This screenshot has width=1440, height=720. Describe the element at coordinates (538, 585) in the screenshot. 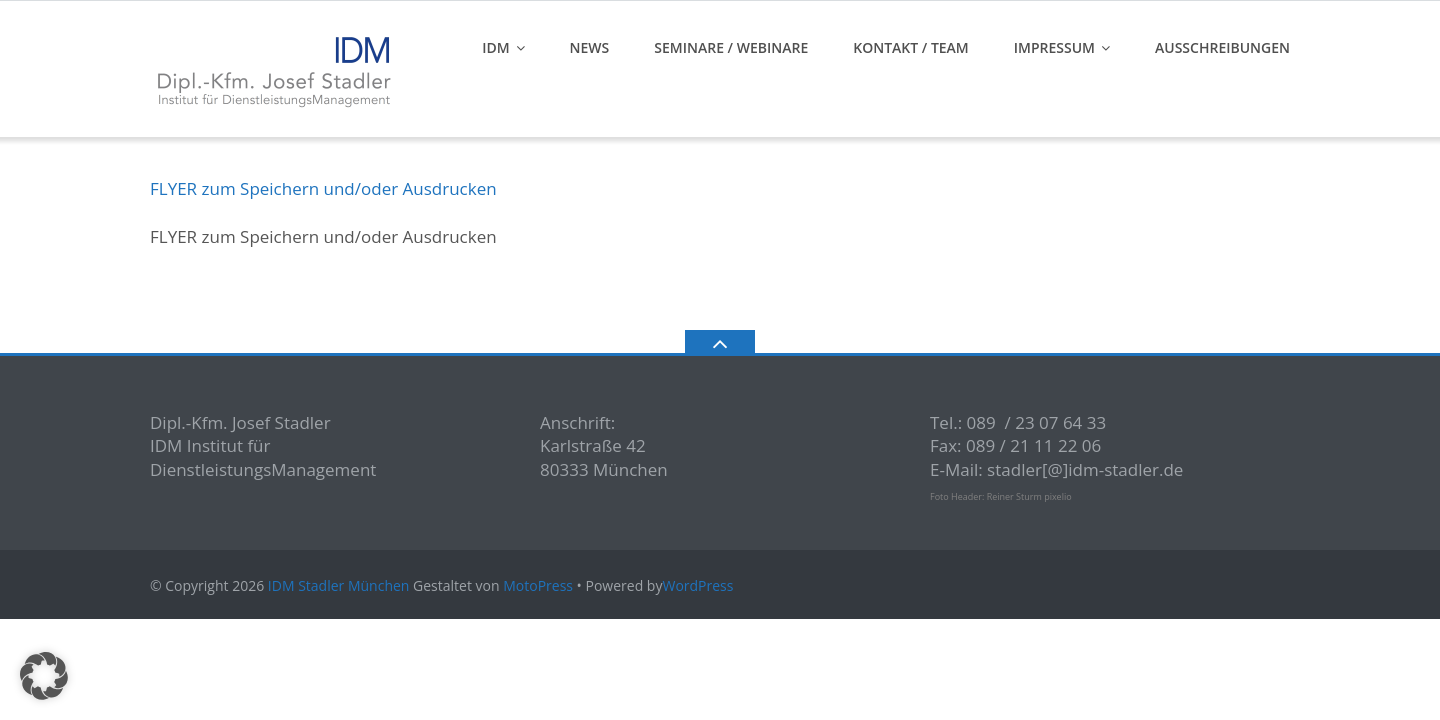

I see `MotoPress` at that location.